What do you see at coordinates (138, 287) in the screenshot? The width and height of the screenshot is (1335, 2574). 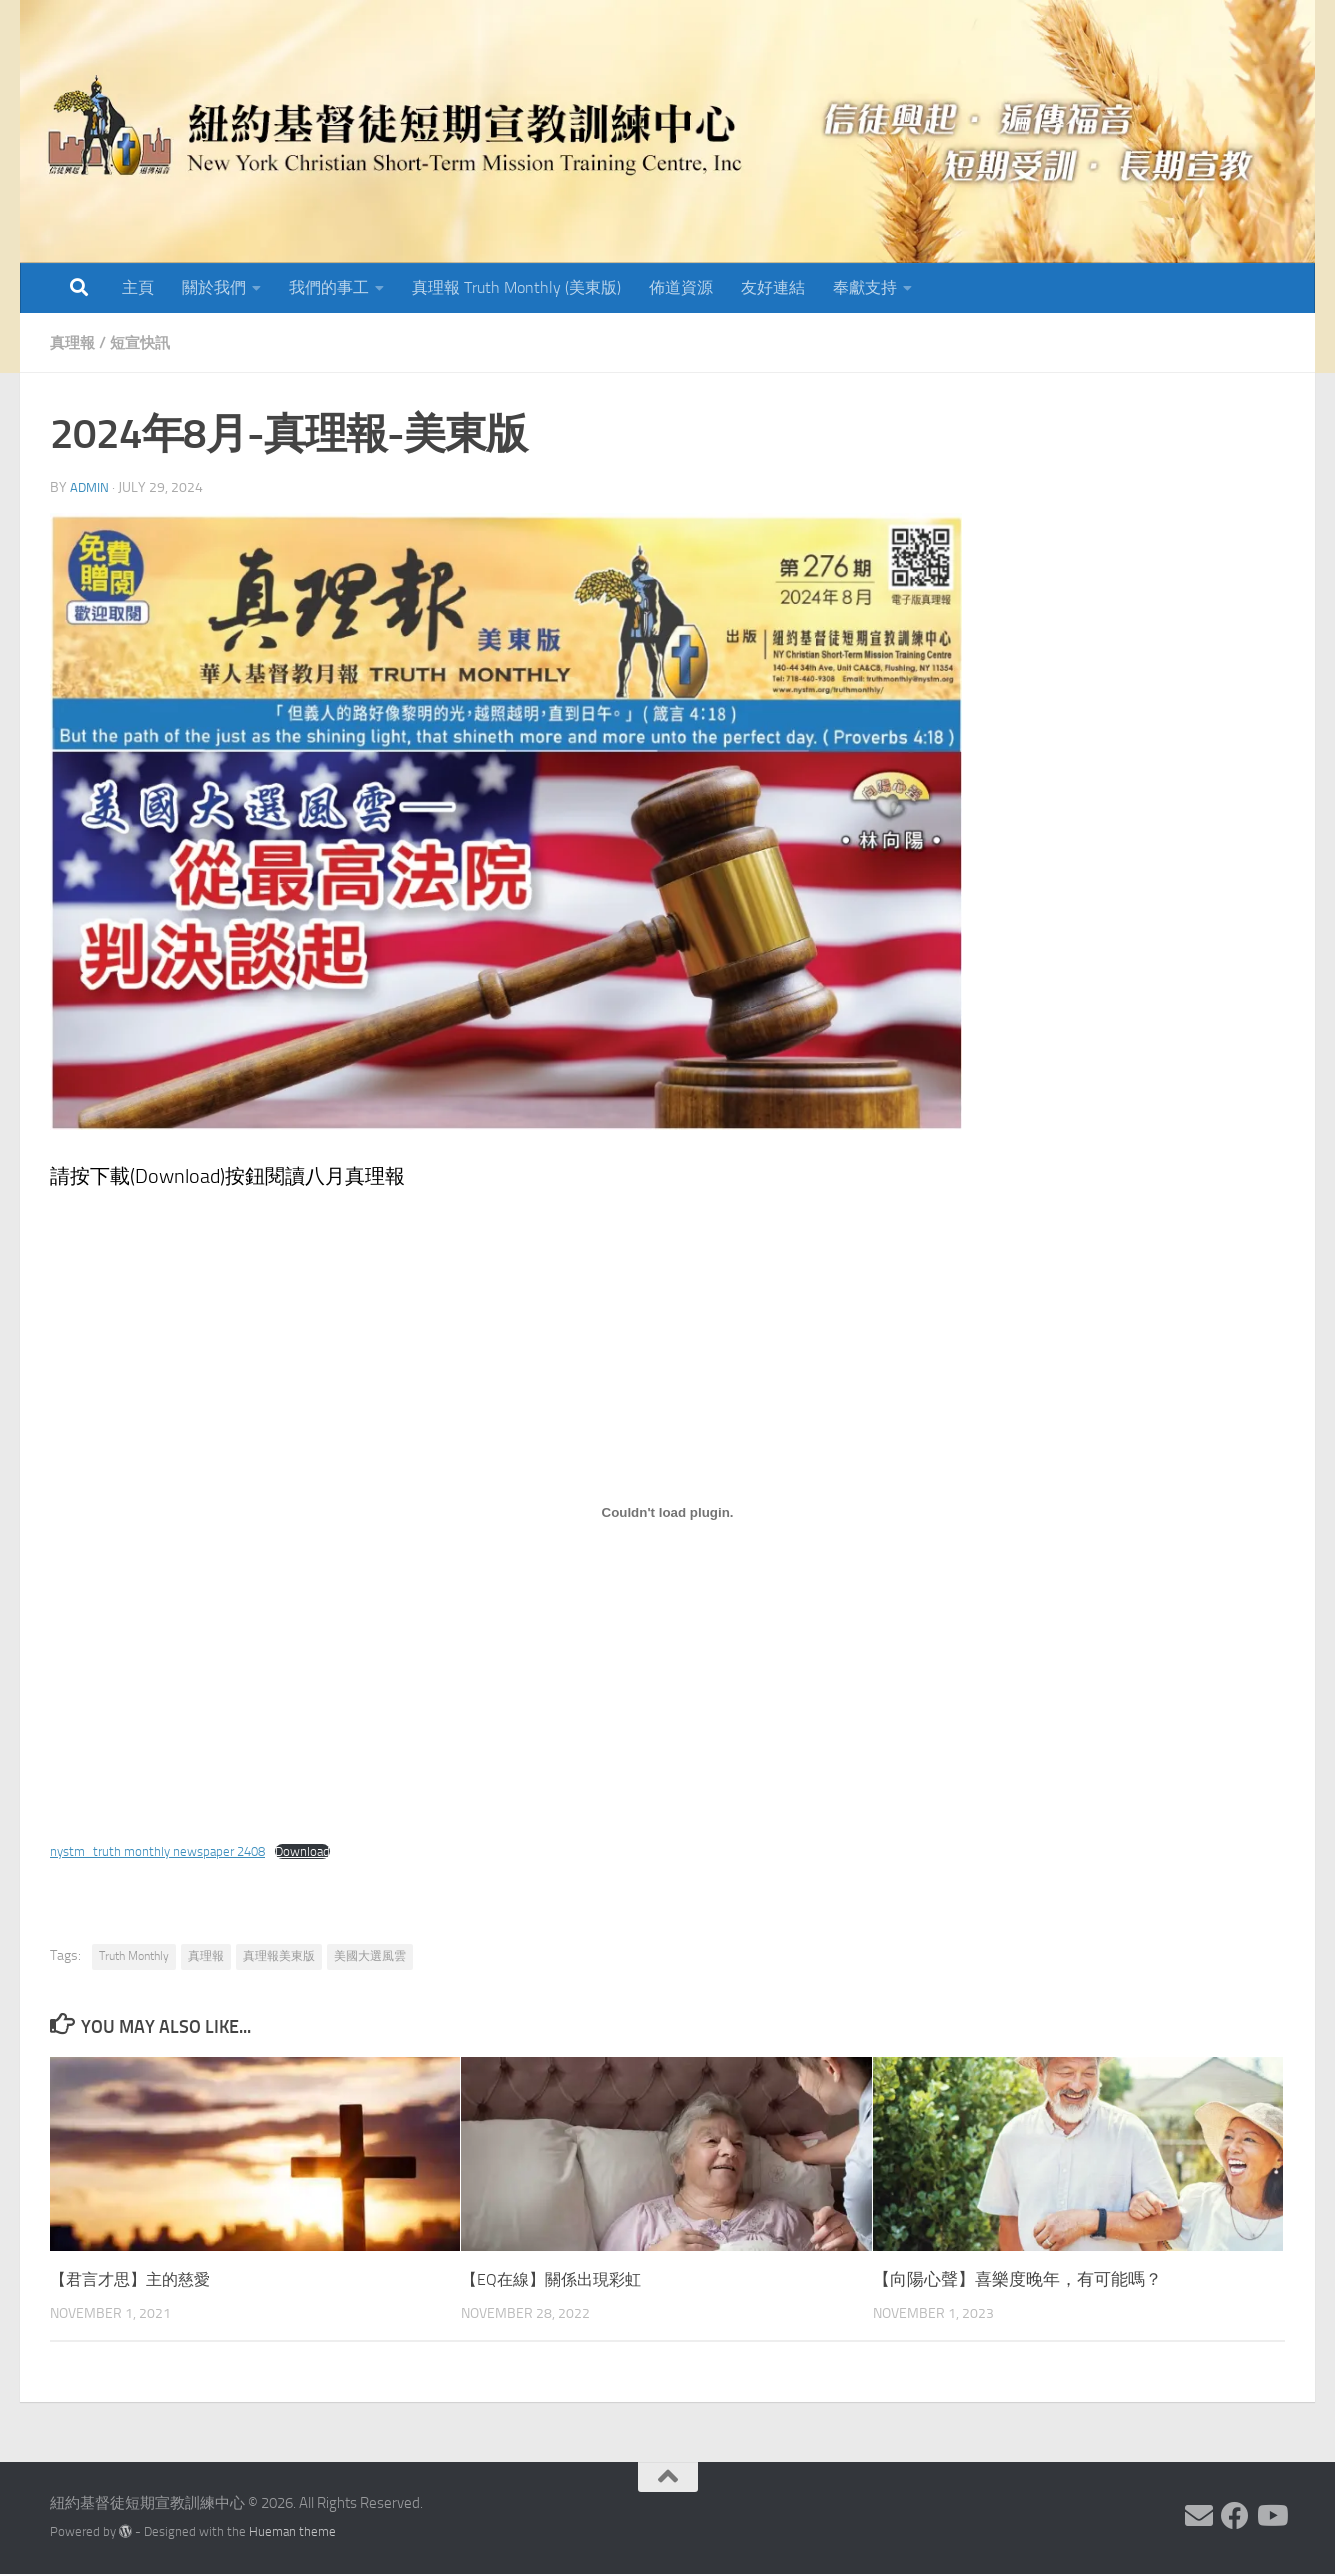 I see `主頁` at bounding box center [138, 287].